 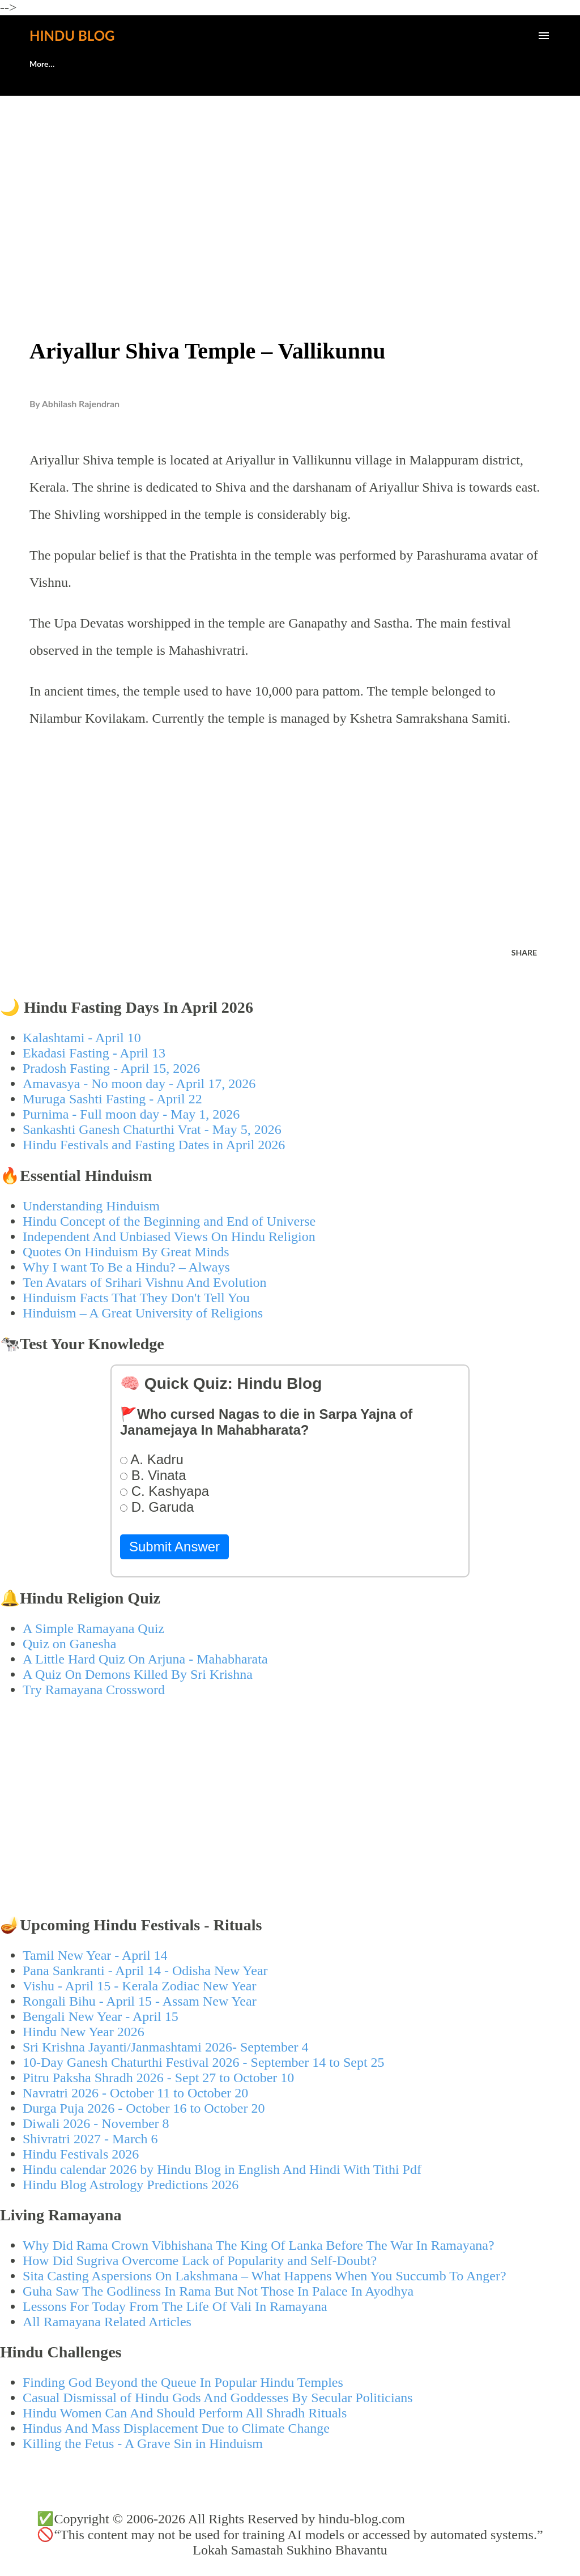 I want to click on Independent And Unbiased Views On Hindu Religion, so click(x=169, y=1236).